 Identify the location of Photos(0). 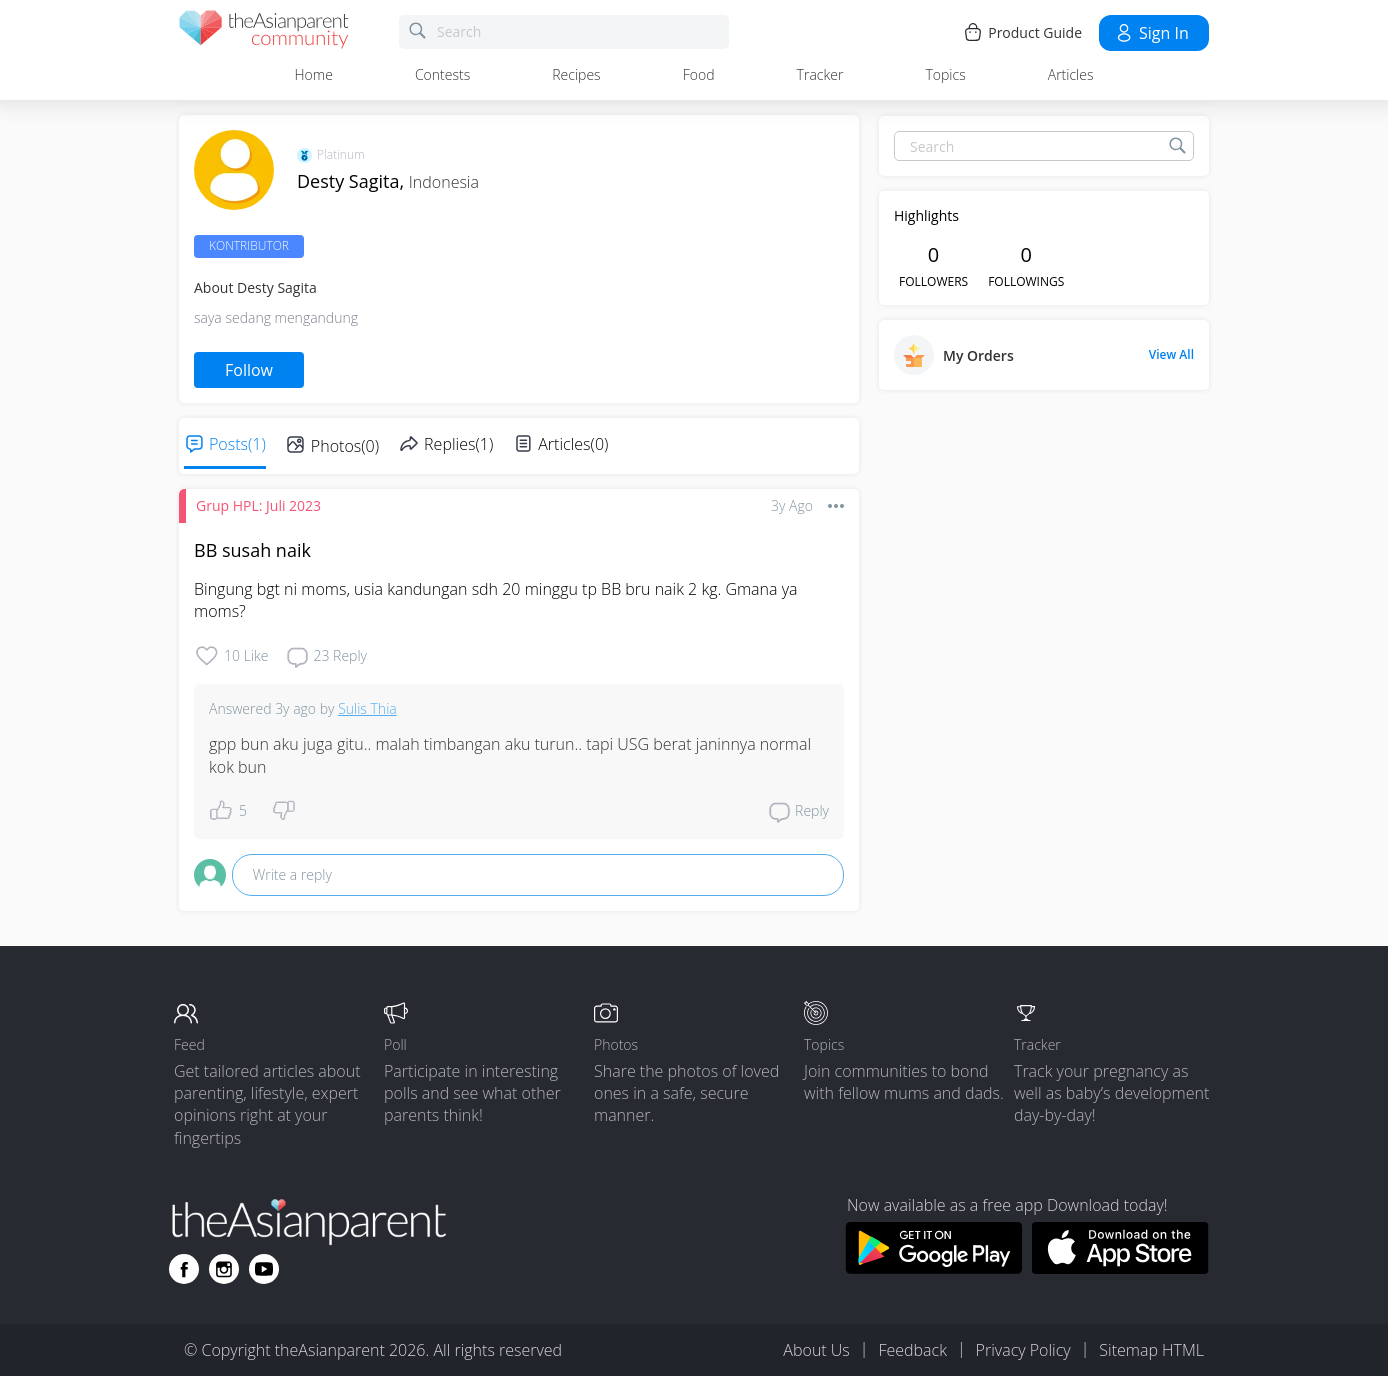
(345, 446).